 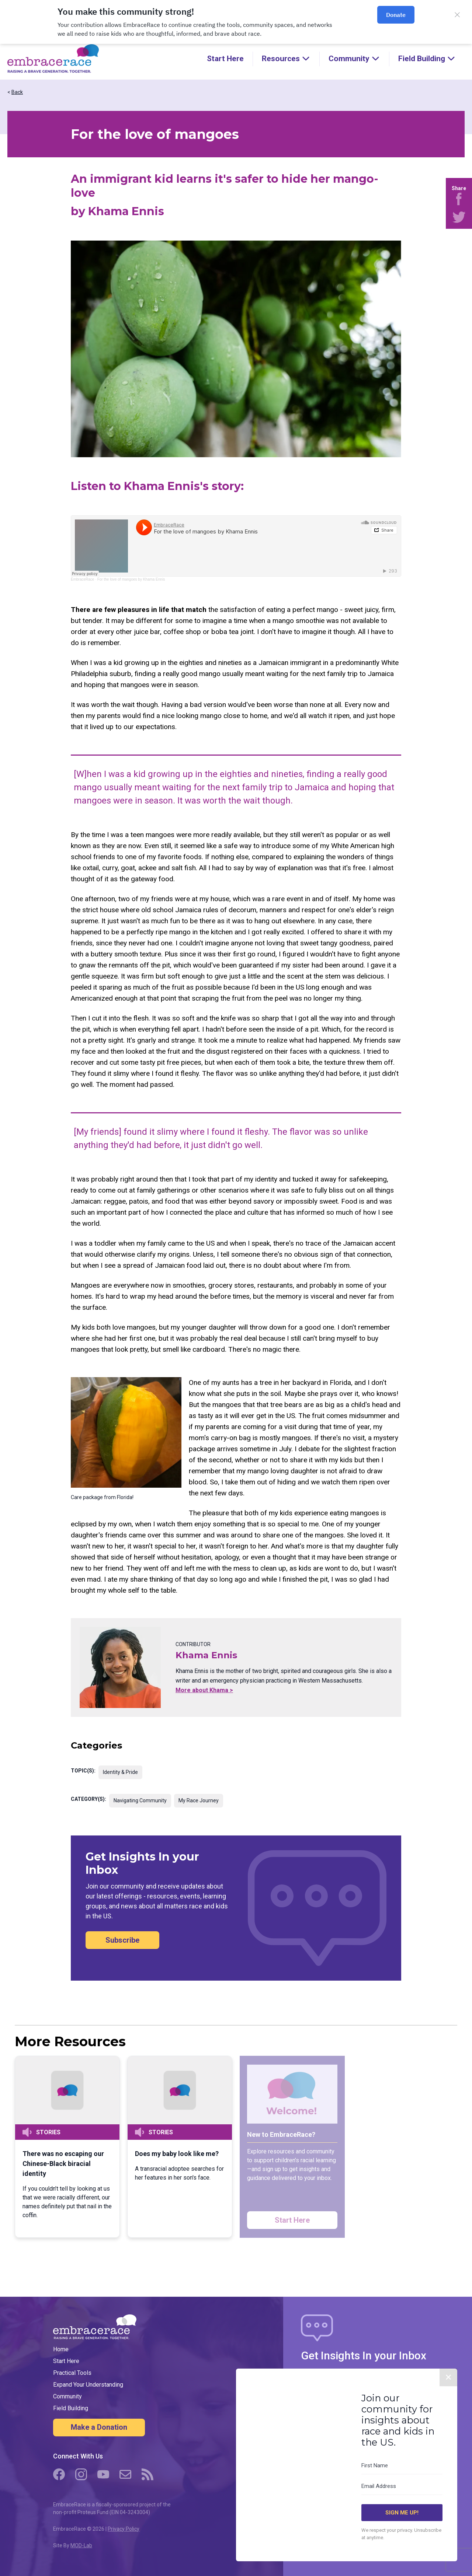 What do you see at coordinates (140, 1800) in the screenshot?
I see `Navigating Community` at bounding box center [140, 1800].